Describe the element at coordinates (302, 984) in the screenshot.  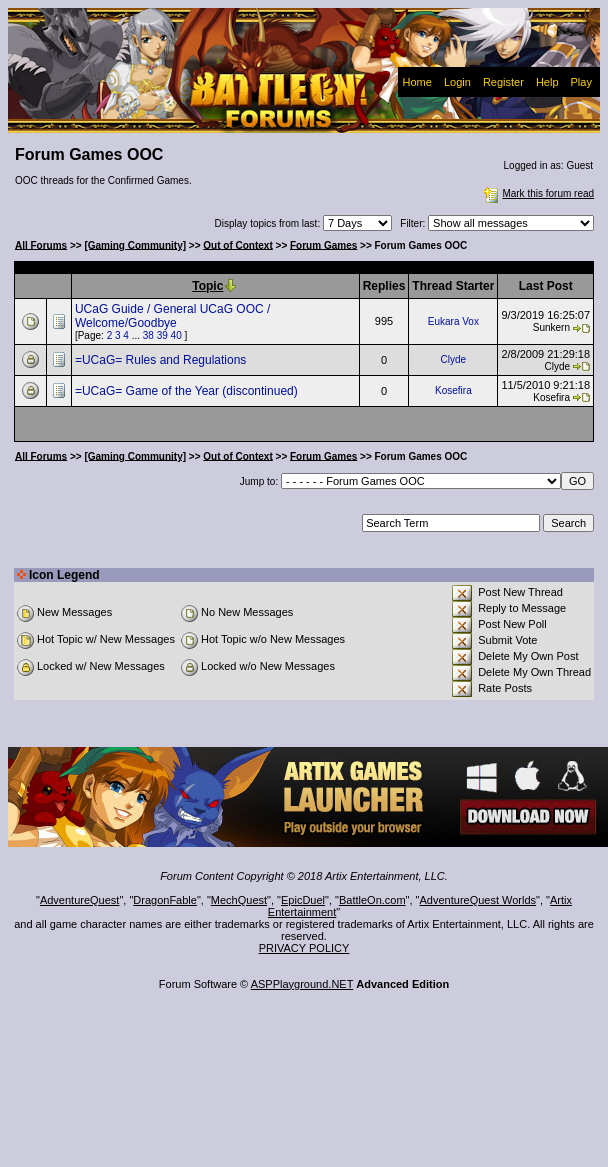
I see `ASPPlayground.NET` at that location.